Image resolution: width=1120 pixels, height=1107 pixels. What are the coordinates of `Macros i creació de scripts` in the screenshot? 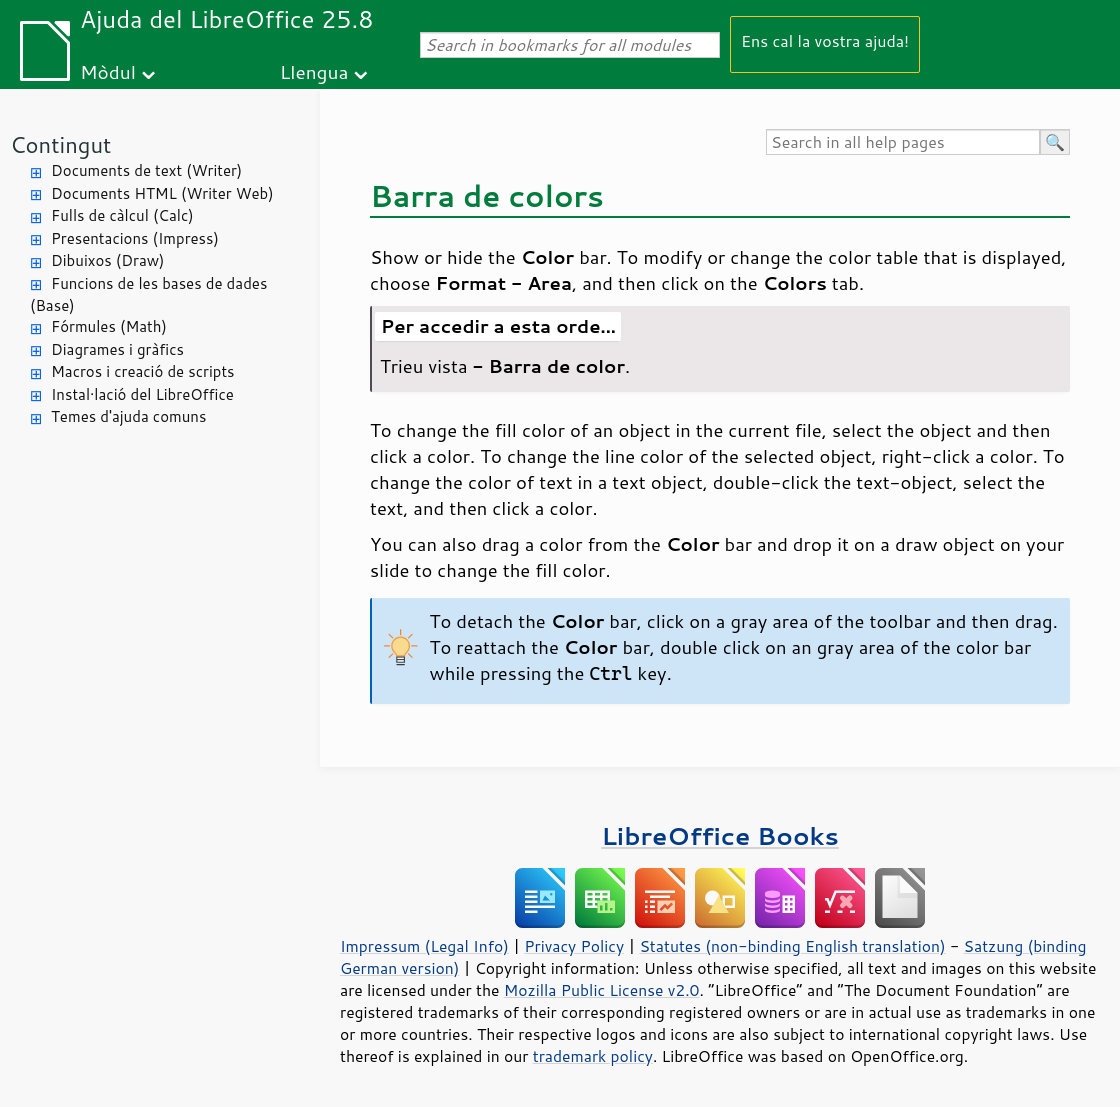 It's located at (143, 371).